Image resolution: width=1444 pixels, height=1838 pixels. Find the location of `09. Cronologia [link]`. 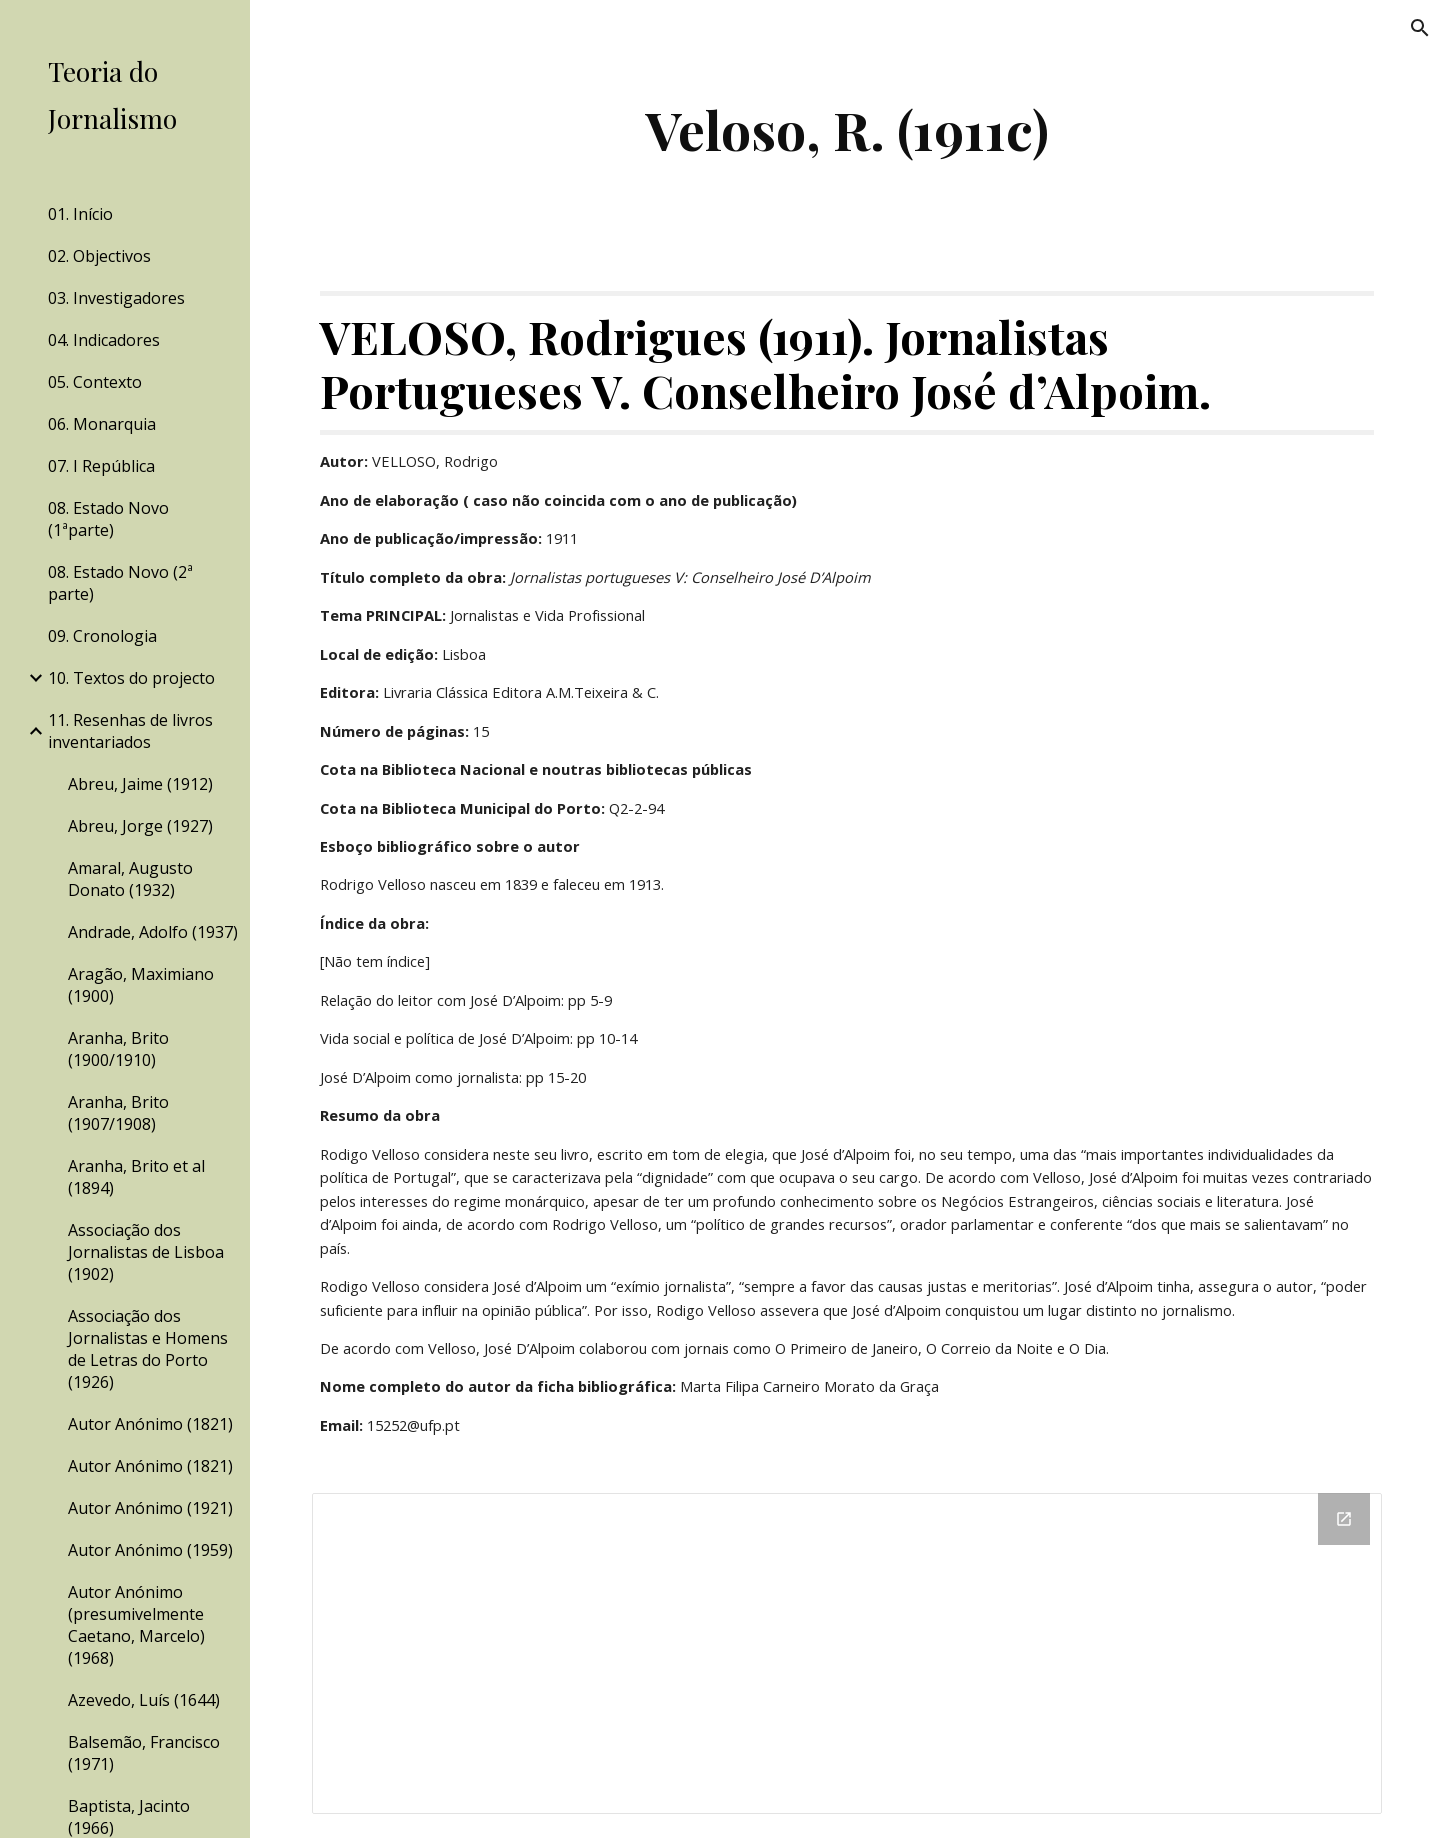

09. Cronologia [link] is located at coordinates (102, 636).